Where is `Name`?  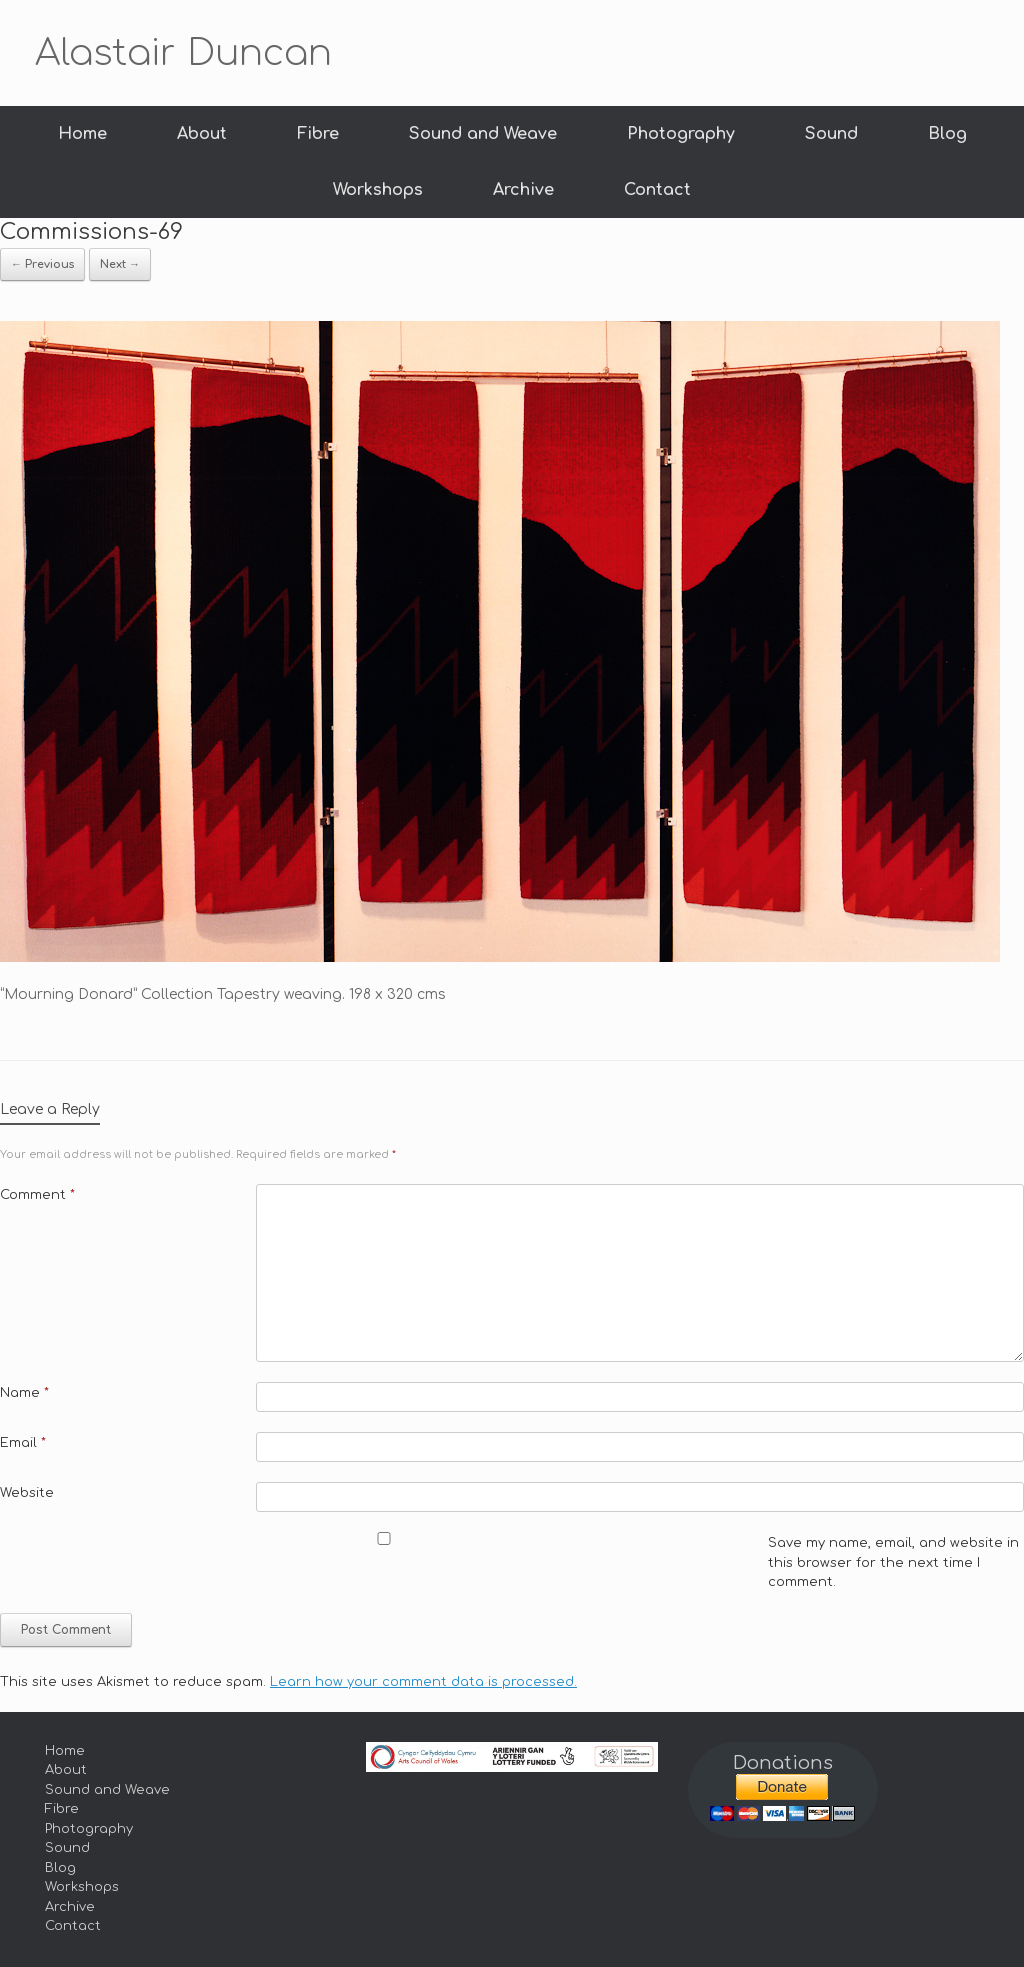
Name is located at coordinates (24, 1393).